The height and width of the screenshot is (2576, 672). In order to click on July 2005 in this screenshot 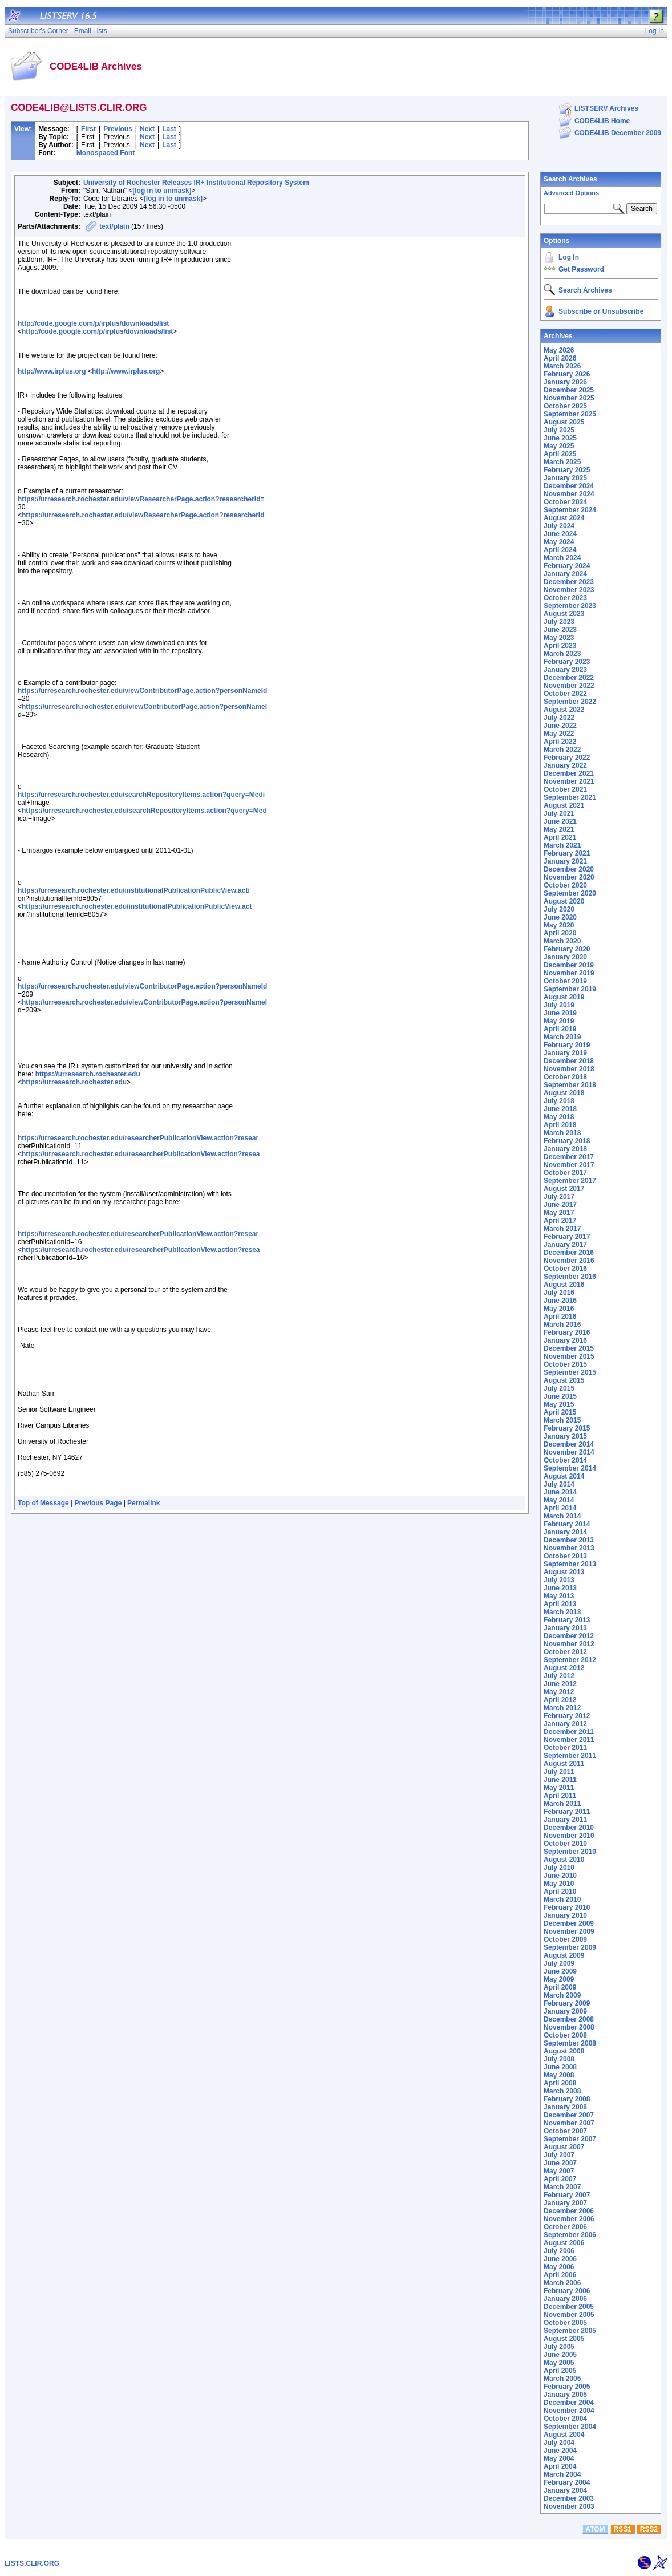, I will do `click(559, 2347)`.